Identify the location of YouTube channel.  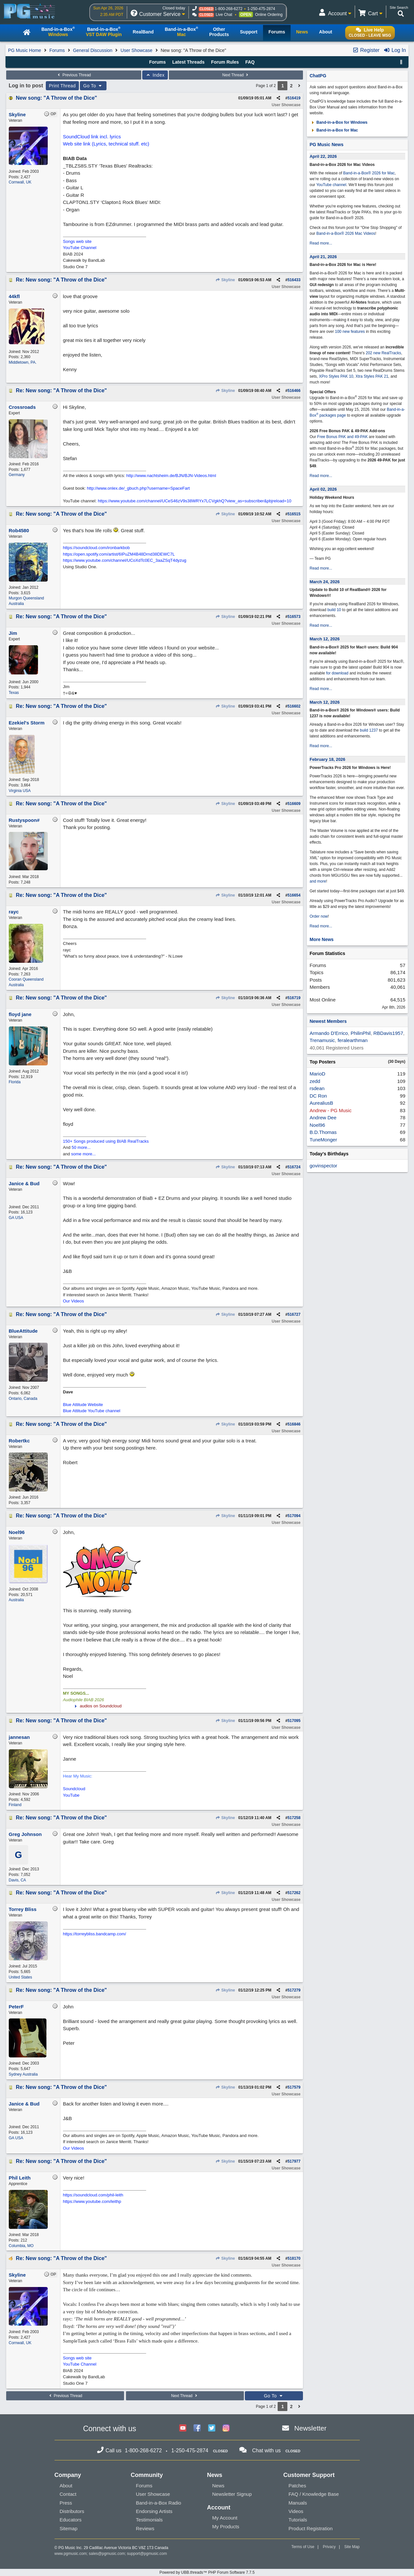
(331, 184).